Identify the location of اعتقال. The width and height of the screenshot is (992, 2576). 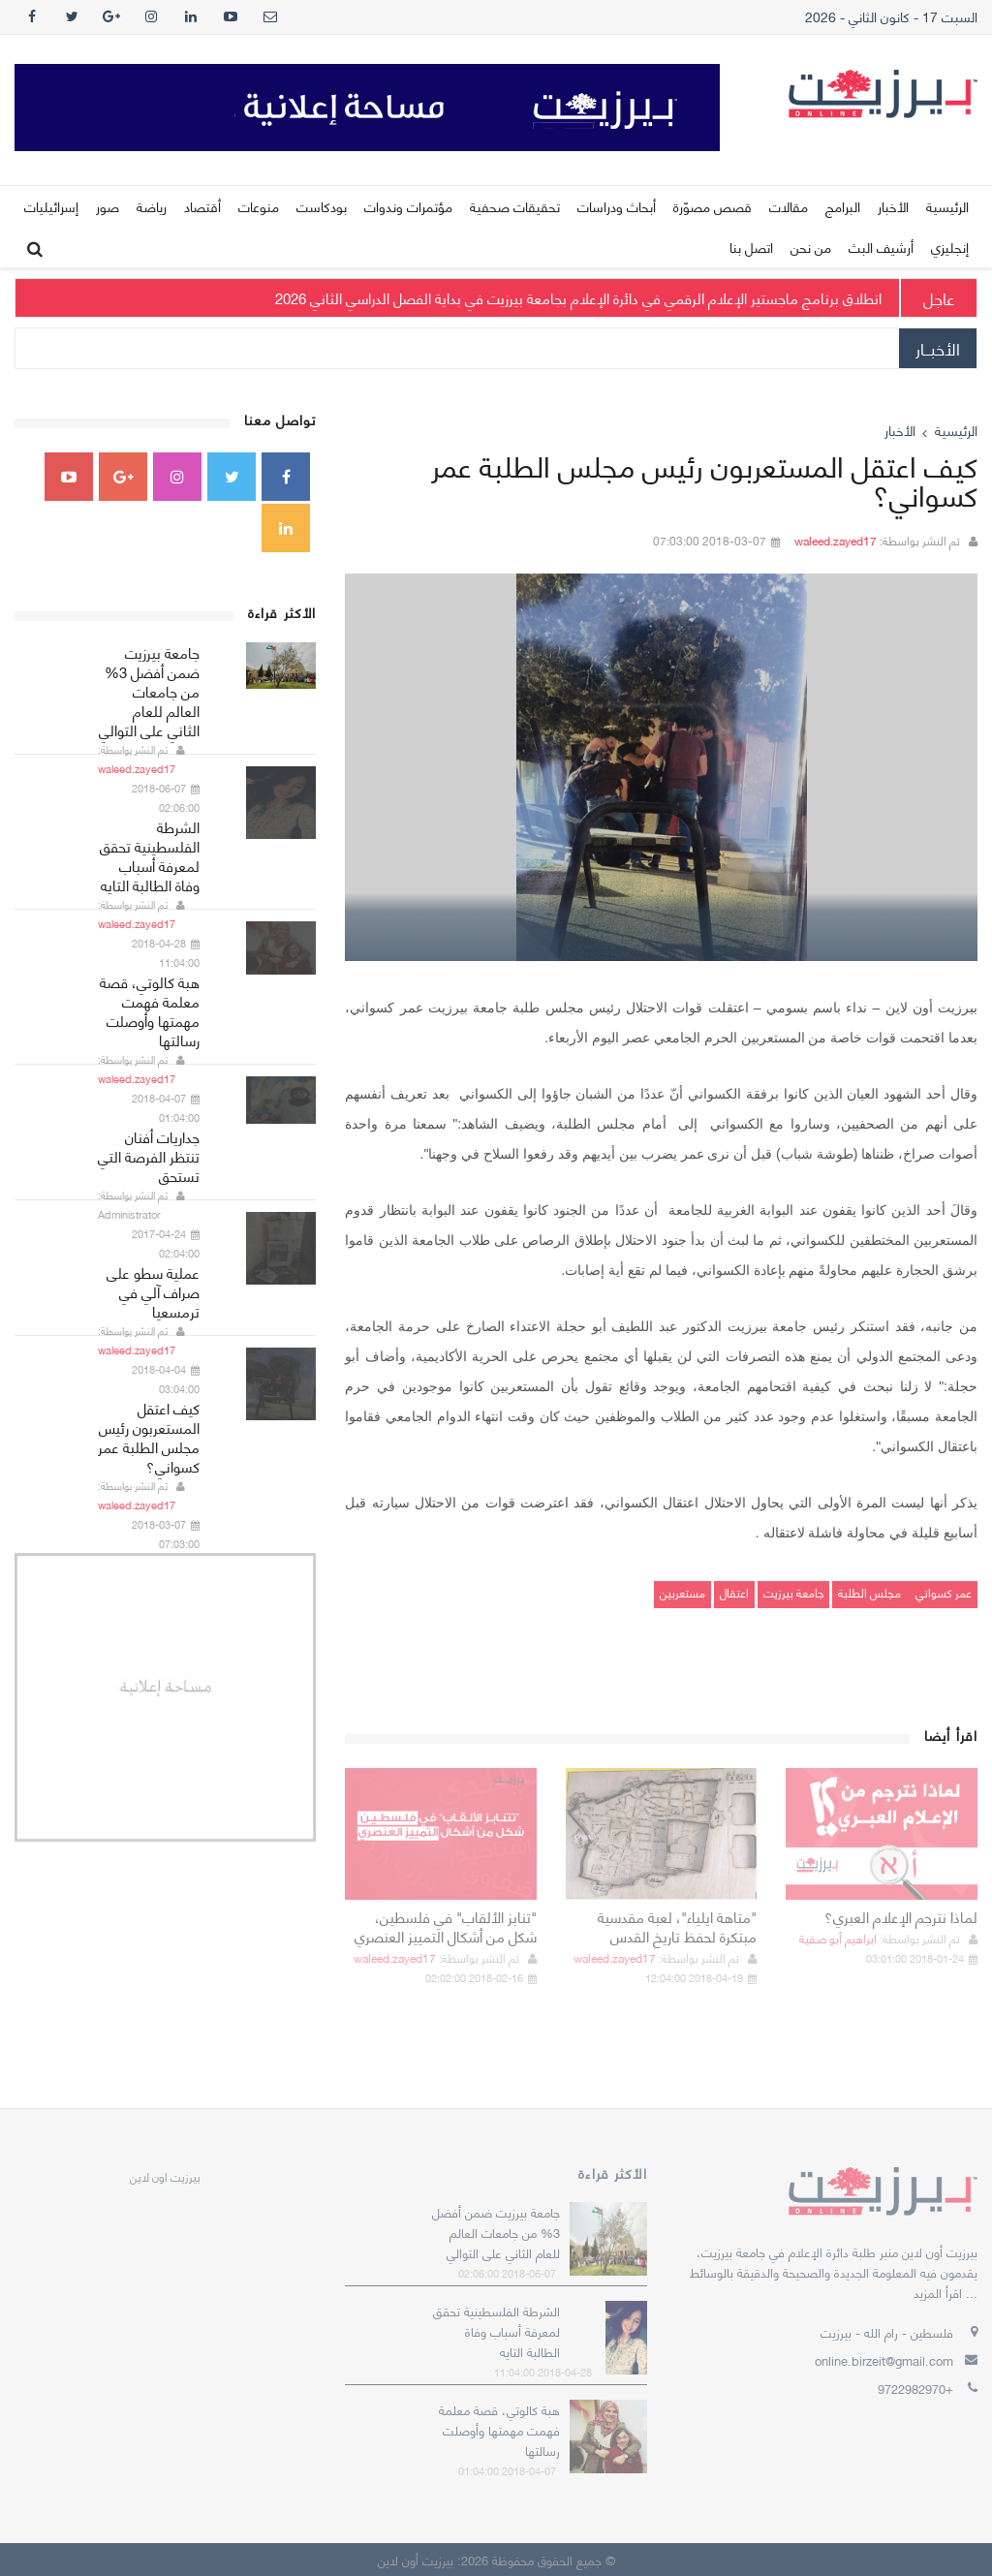
(734, 1592).